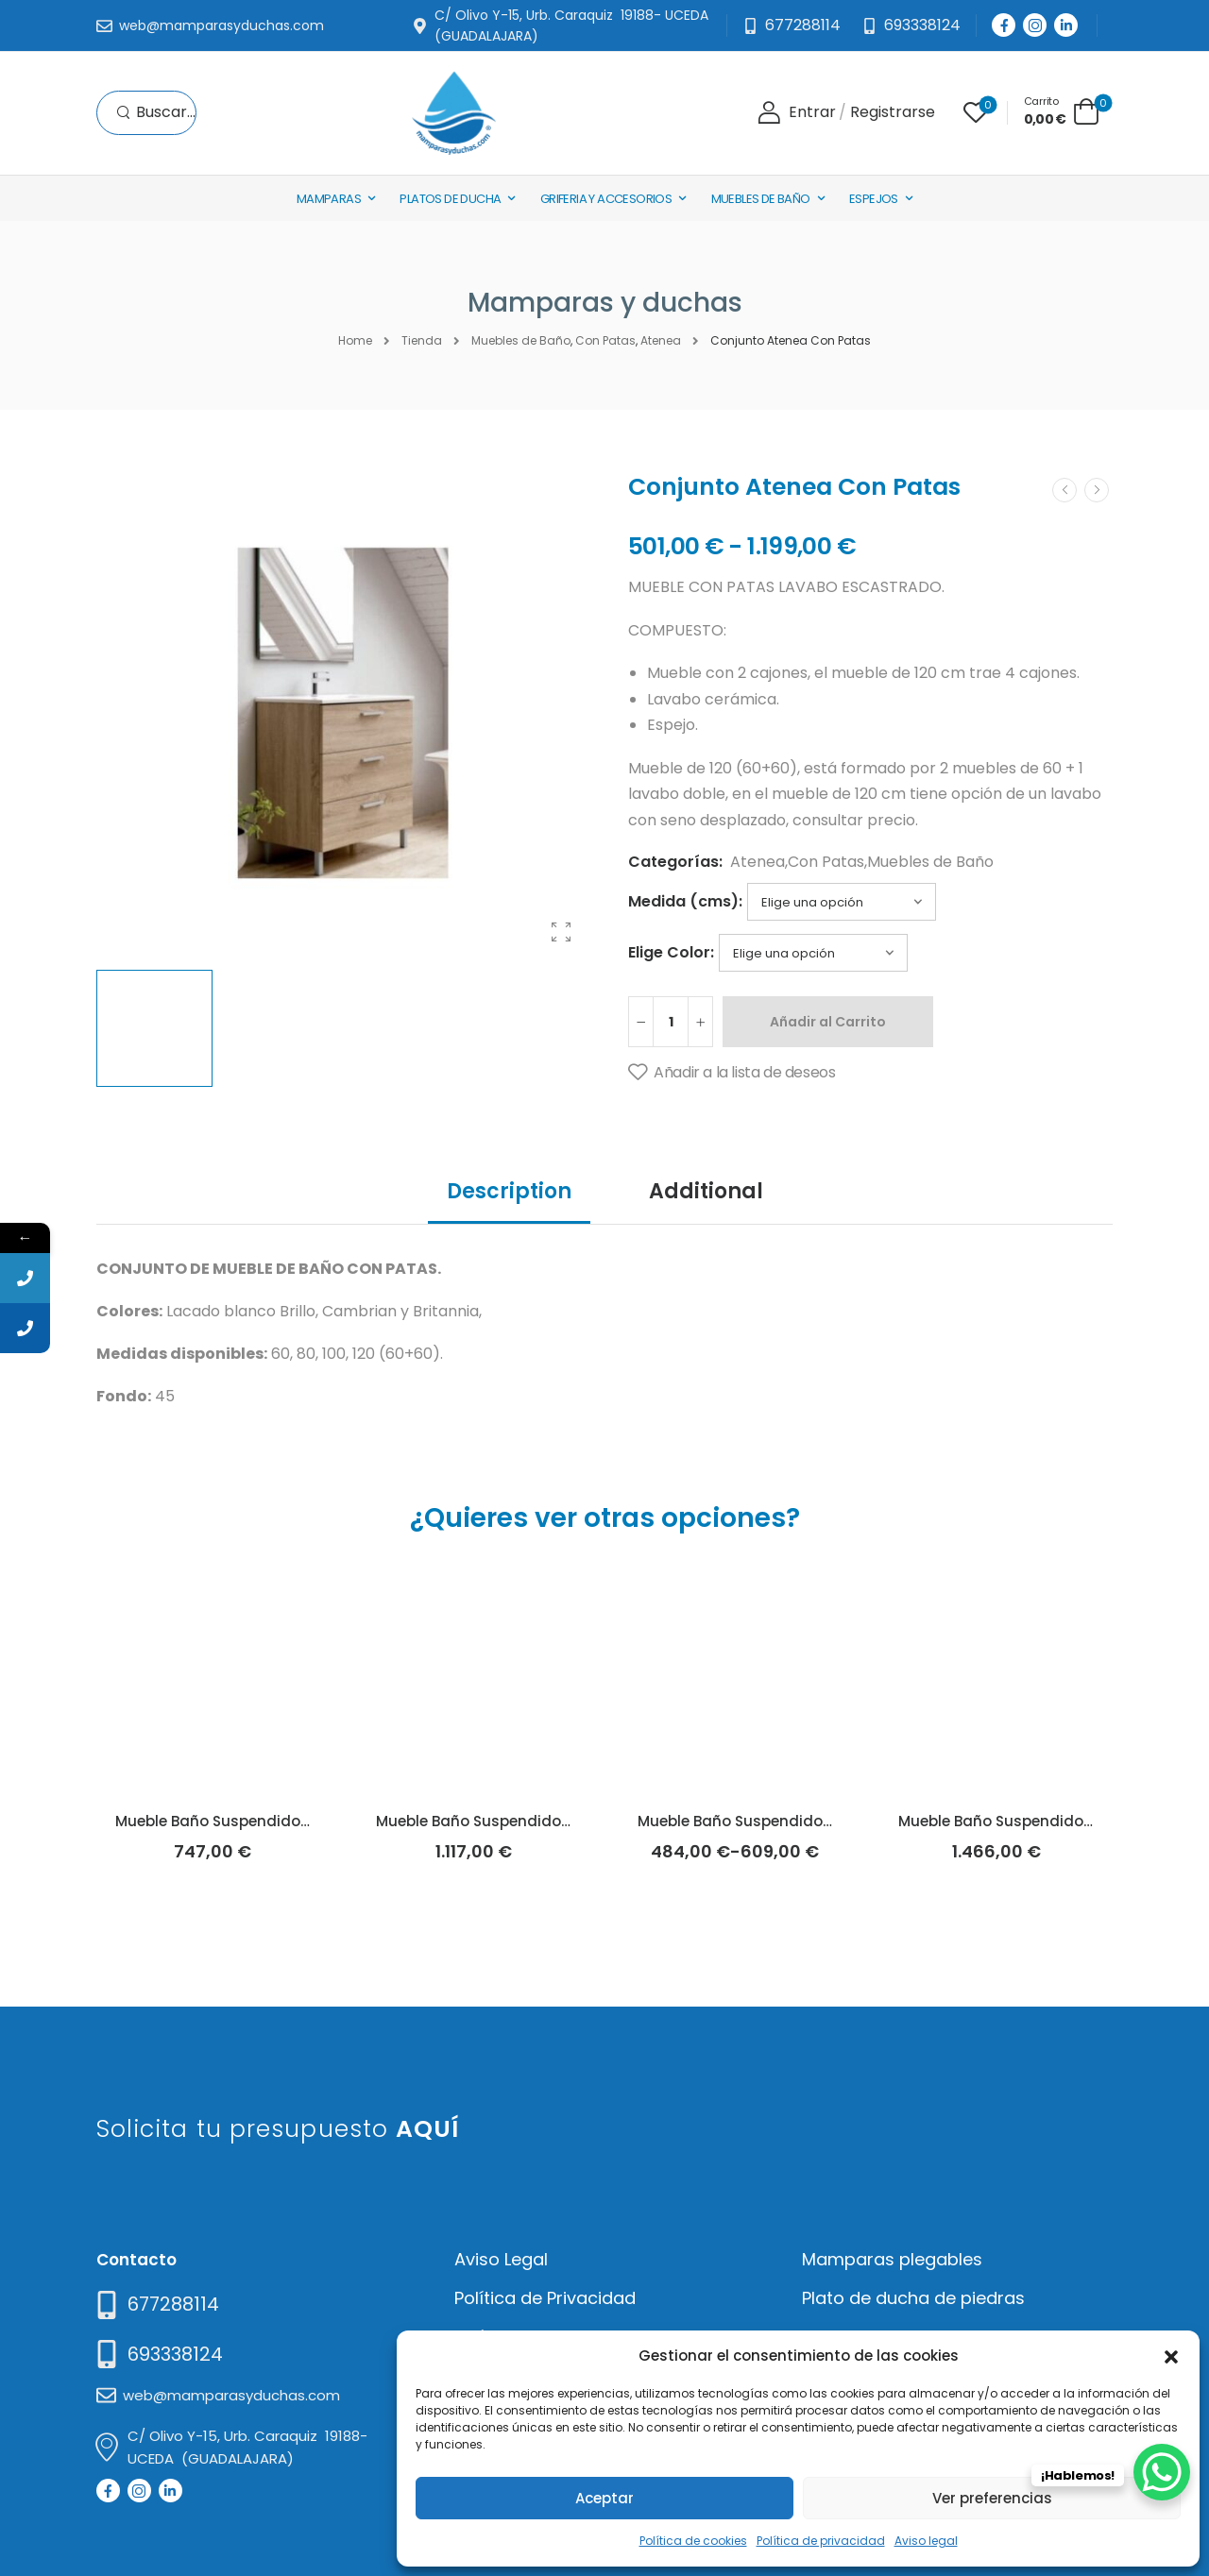 The width and height of the screenshot is (1209, 2576). I want to click on [WhatsApp Chat Button], so click(1161, 2472).